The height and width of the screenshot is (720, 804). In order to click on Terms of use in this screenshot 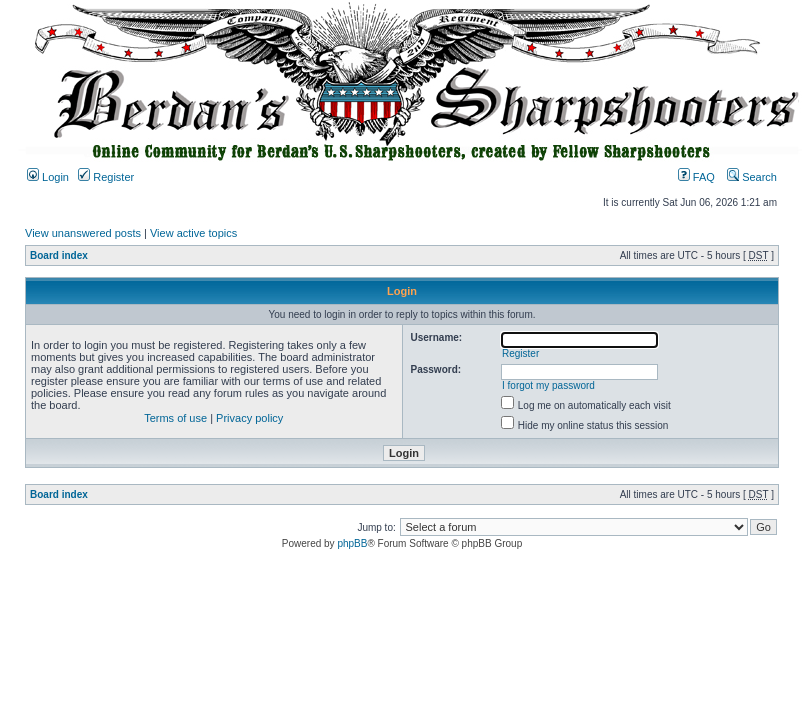, I will do `click(175, 418)`.